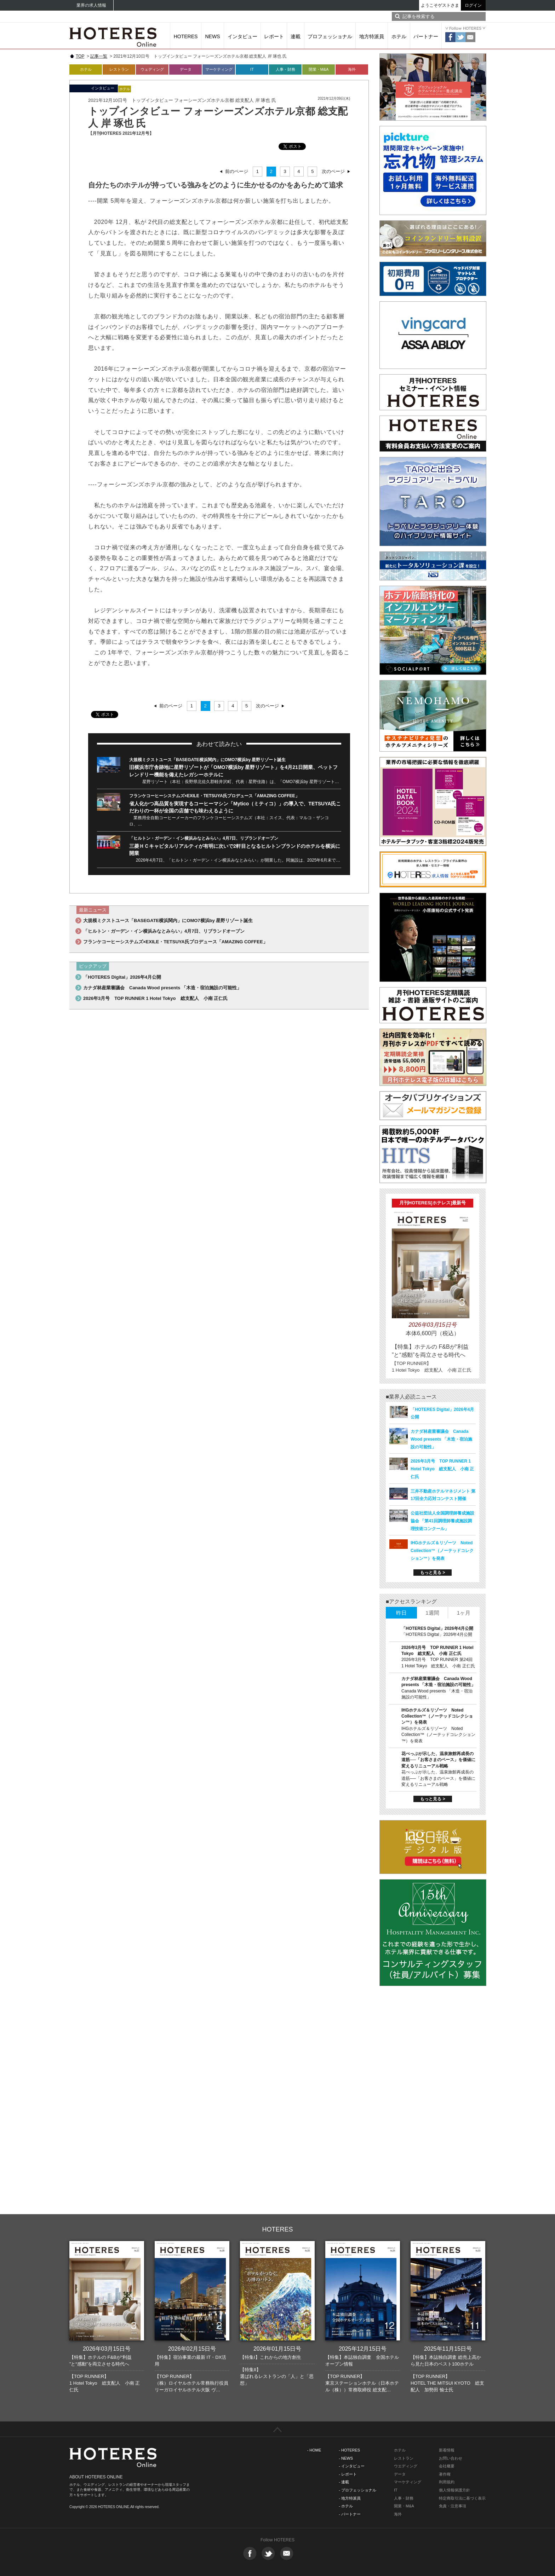 Image resolution: width=555 pixels, height=2576 pixels. Describe the element at coordinates (346, 2506) in the screenshot. I see `- ホテル` at that location.